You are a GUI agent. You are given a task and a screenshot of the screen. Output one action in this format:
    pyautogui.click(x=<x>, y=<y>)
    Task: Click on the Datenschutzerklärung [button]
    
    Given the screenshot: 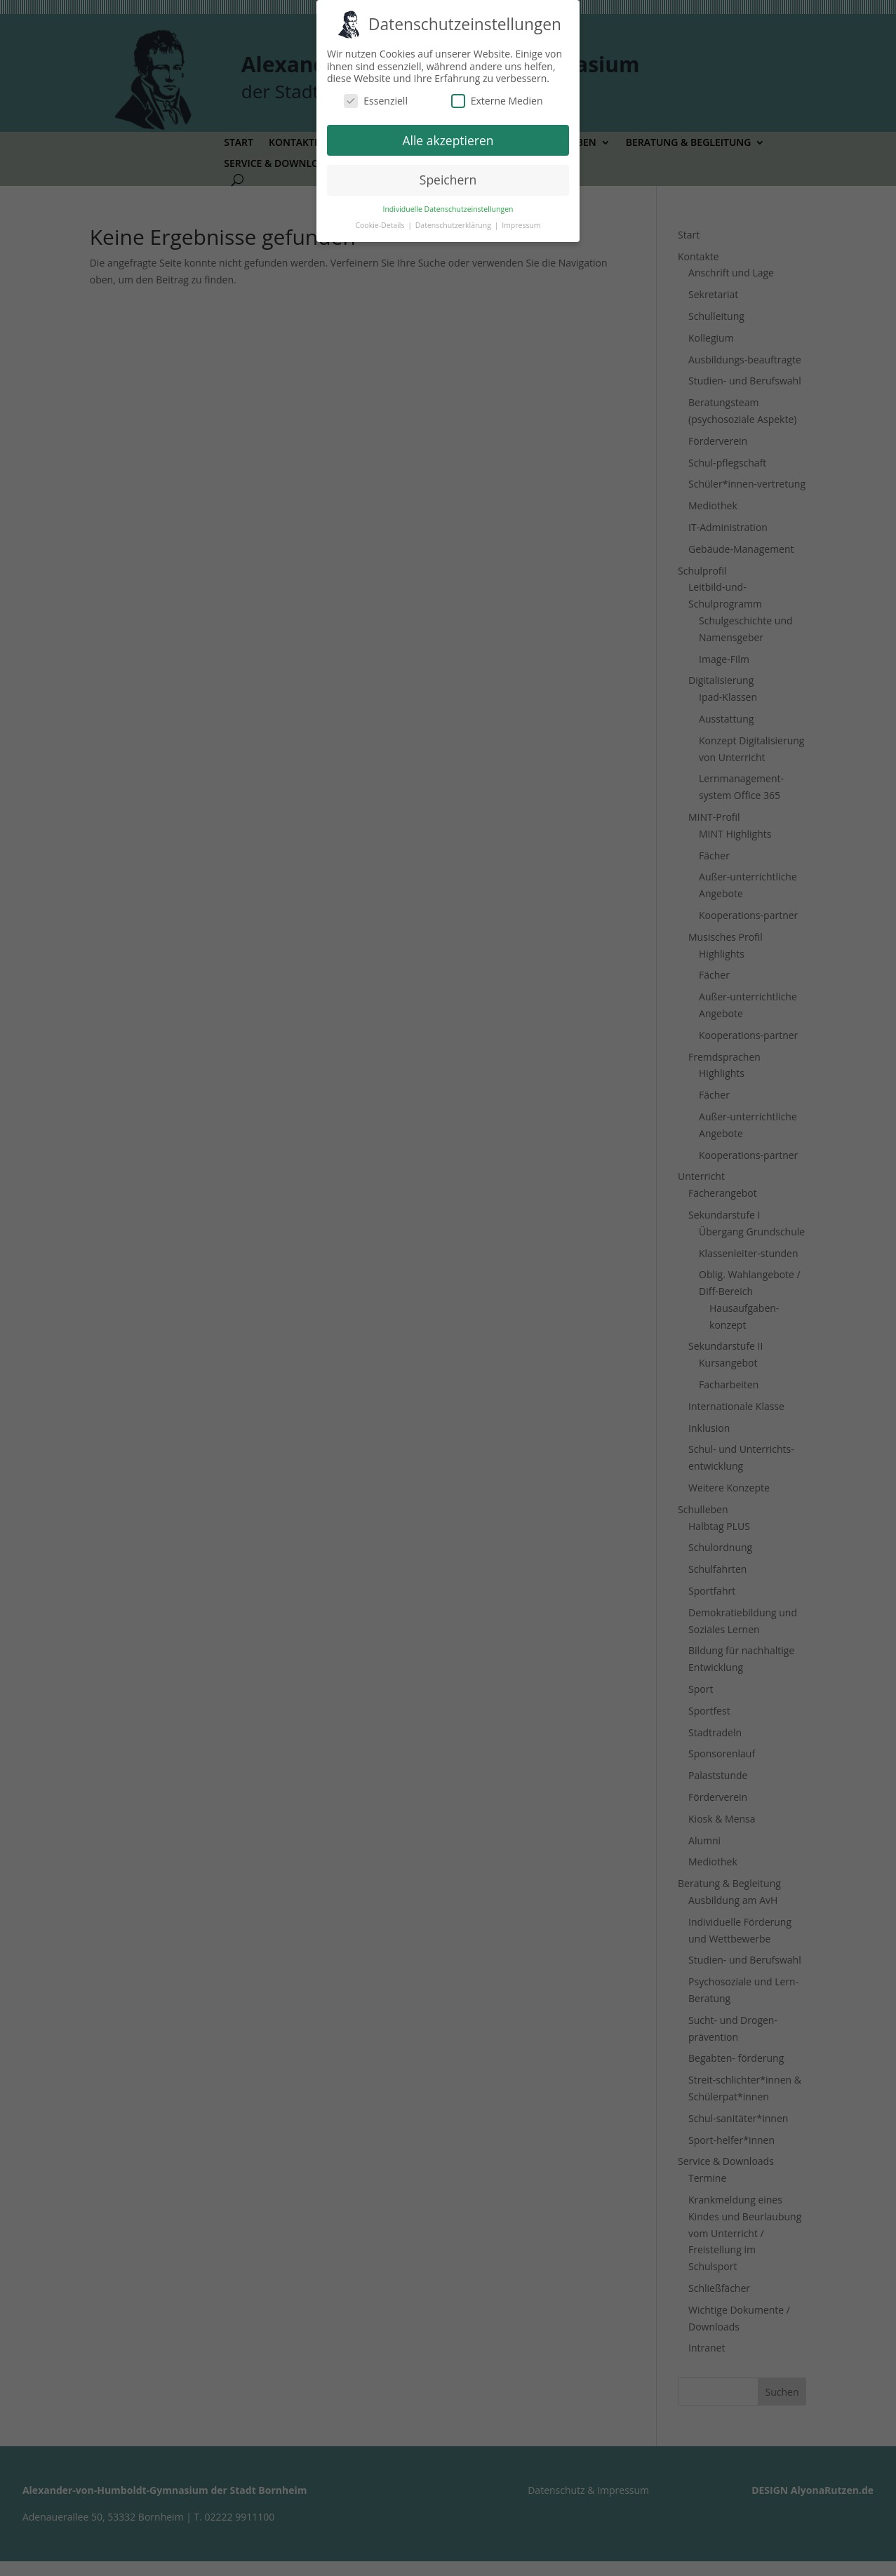 What is the action you would take?
    pyautogui.click(x=454, y=225)
    